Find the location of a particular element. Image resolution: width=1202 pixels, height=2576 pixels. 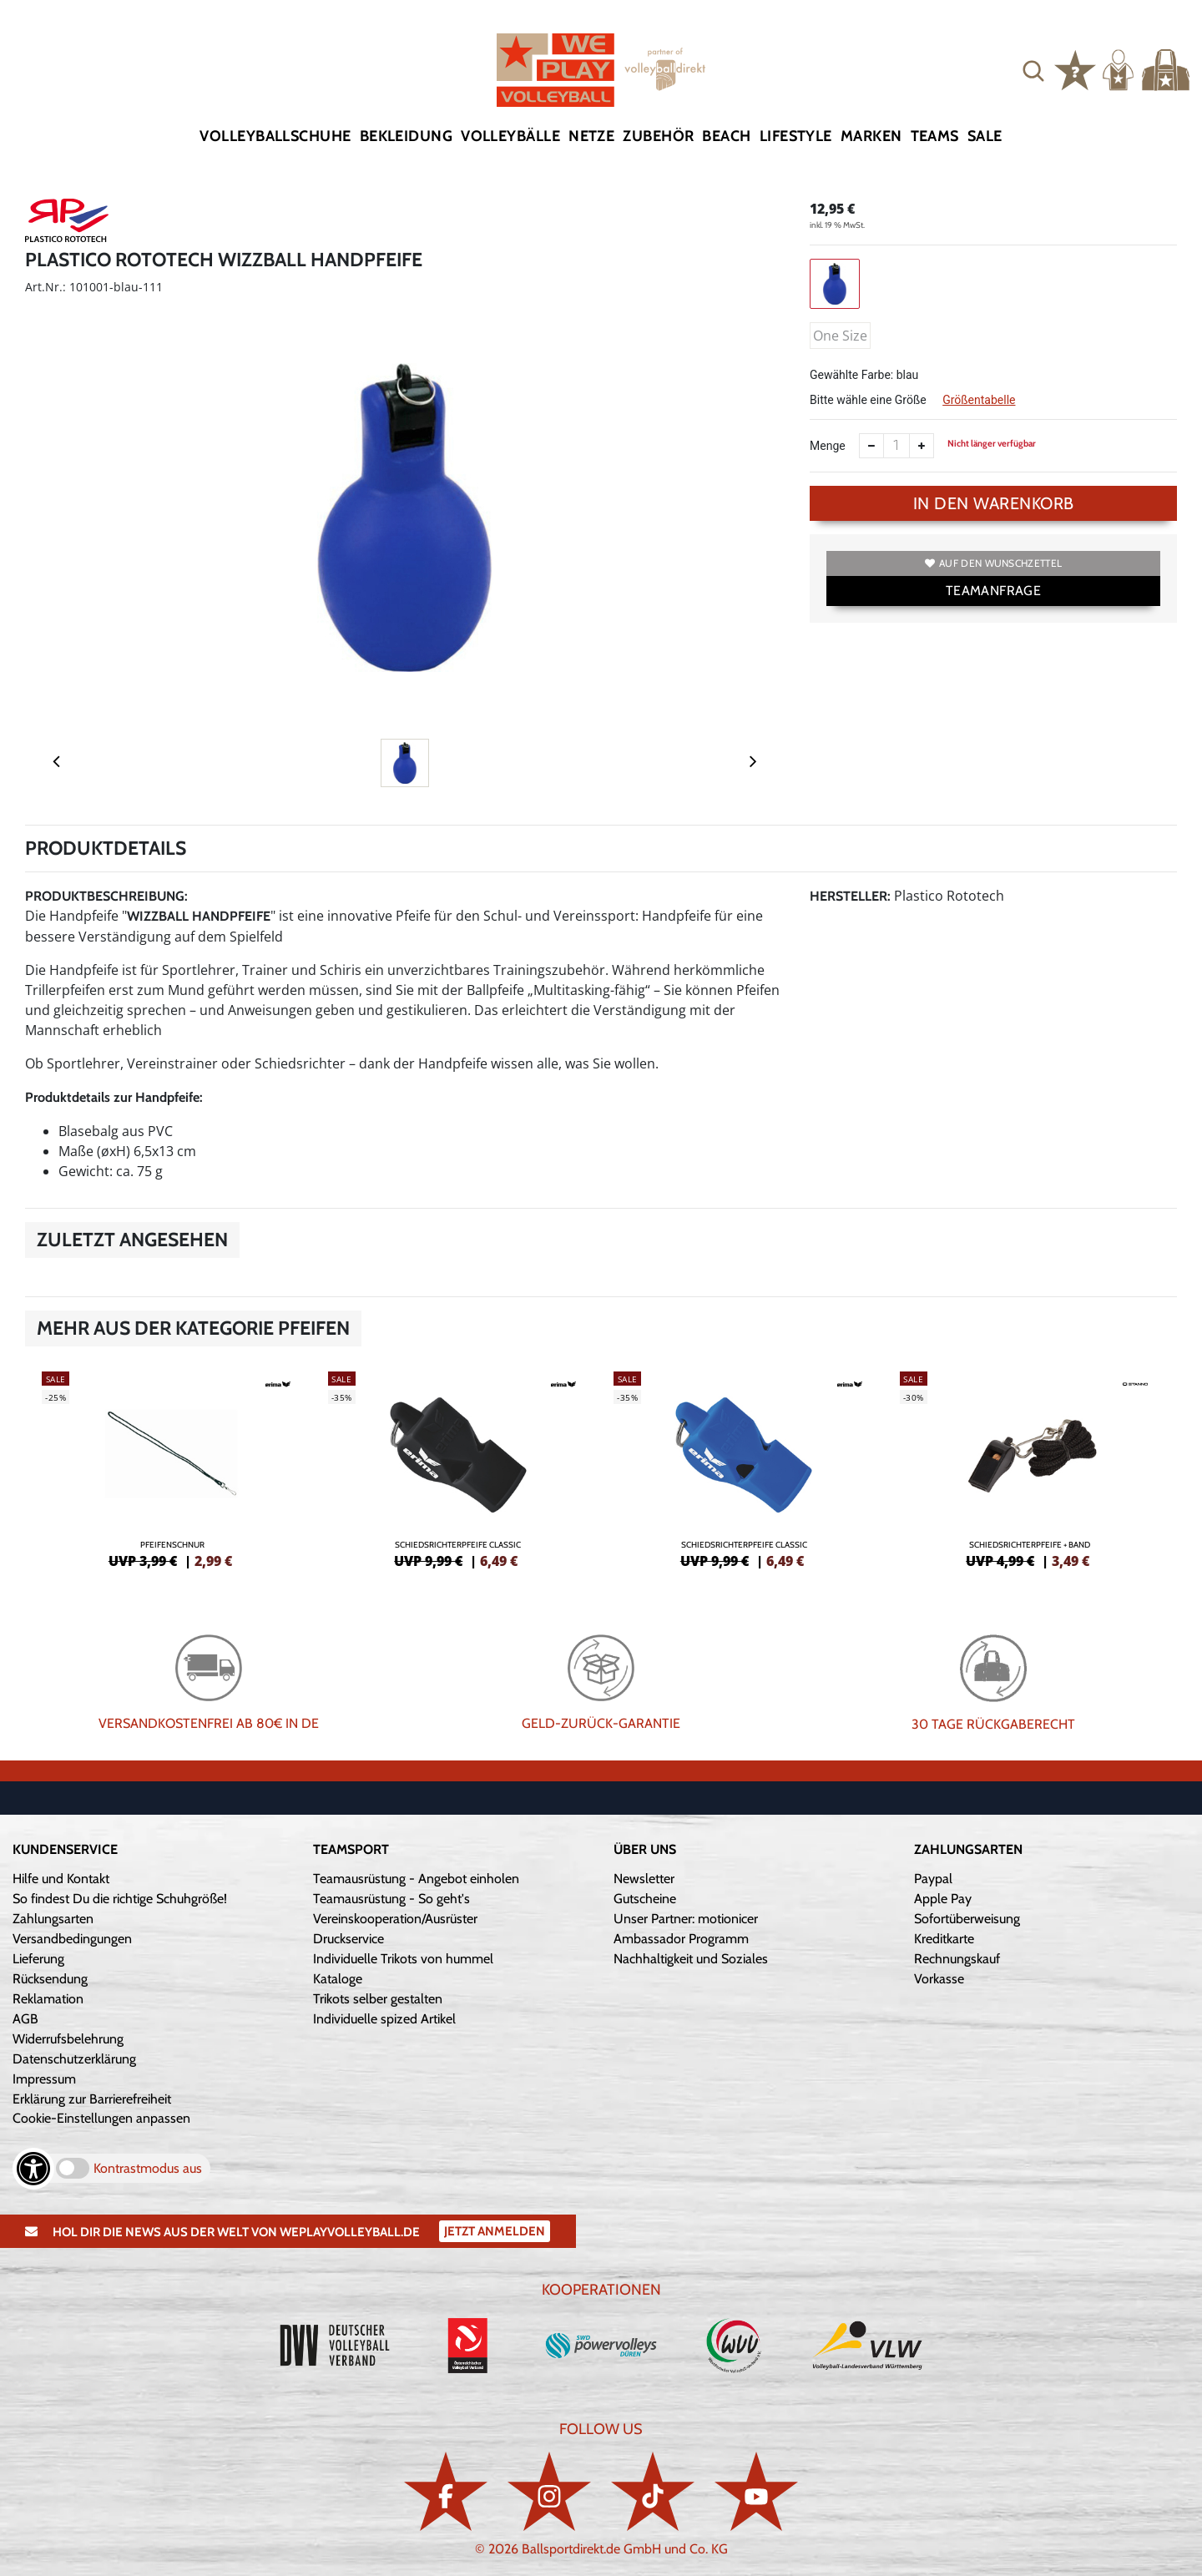

Größentabelle is located at coordinates (978, 400).